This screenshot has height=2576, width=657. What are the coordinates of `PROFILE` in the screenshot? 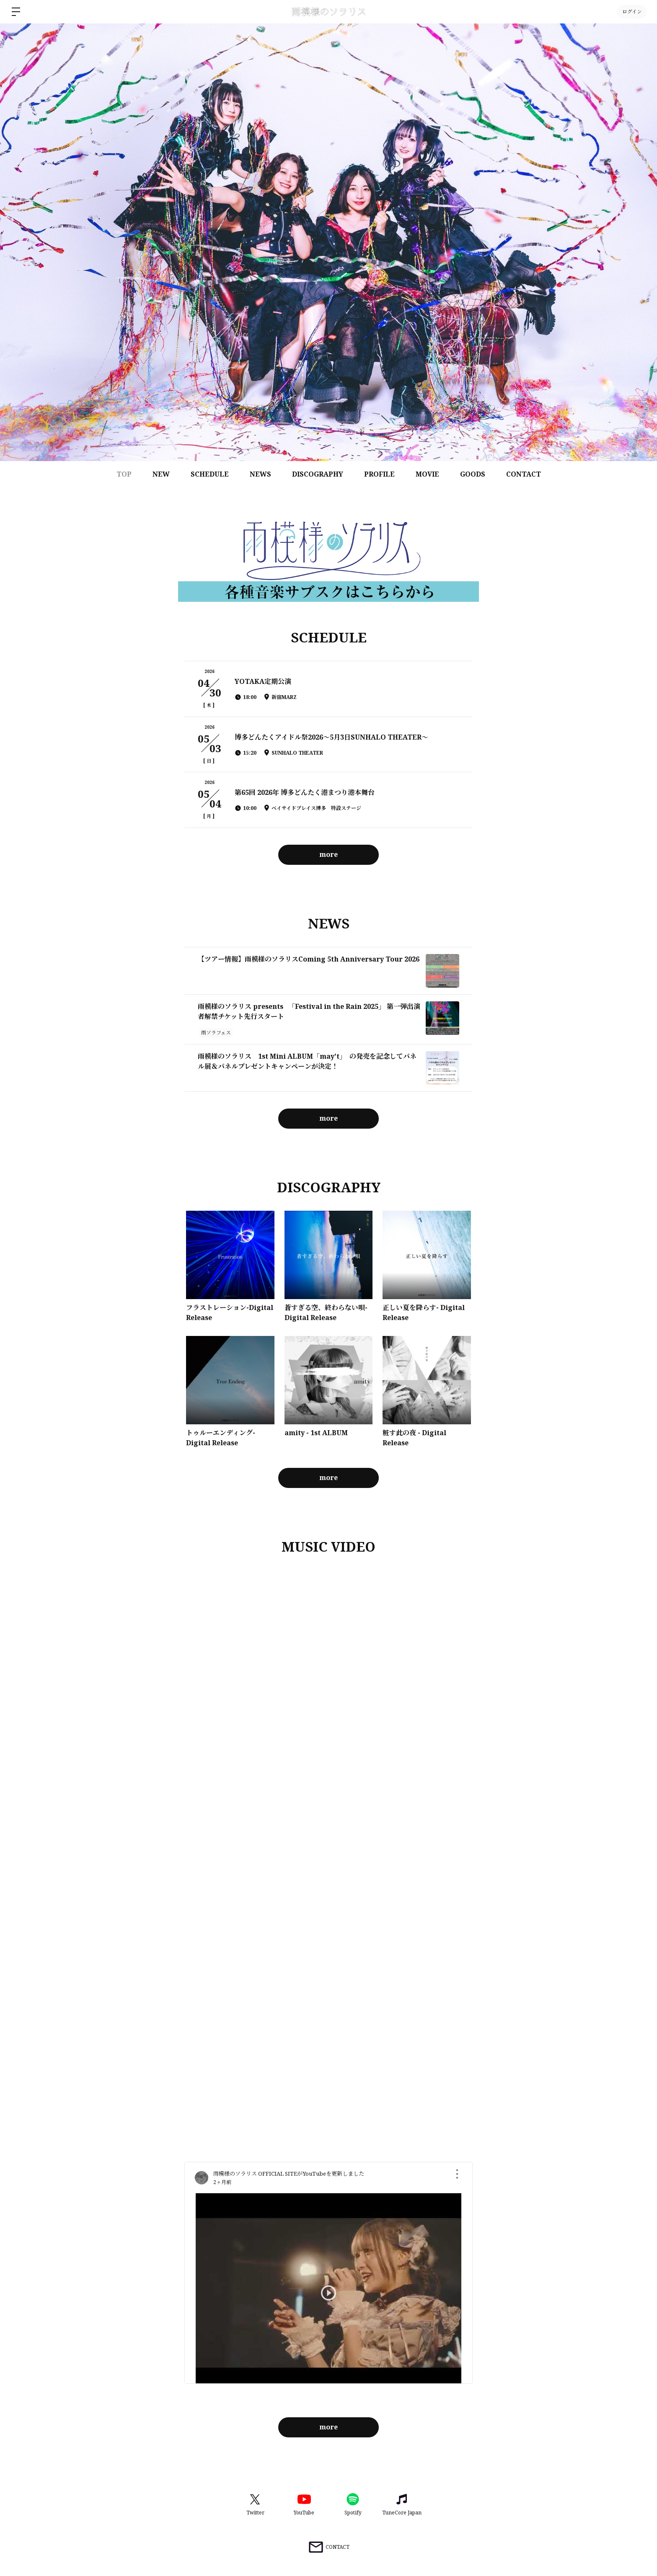 It's located at (379, 474).